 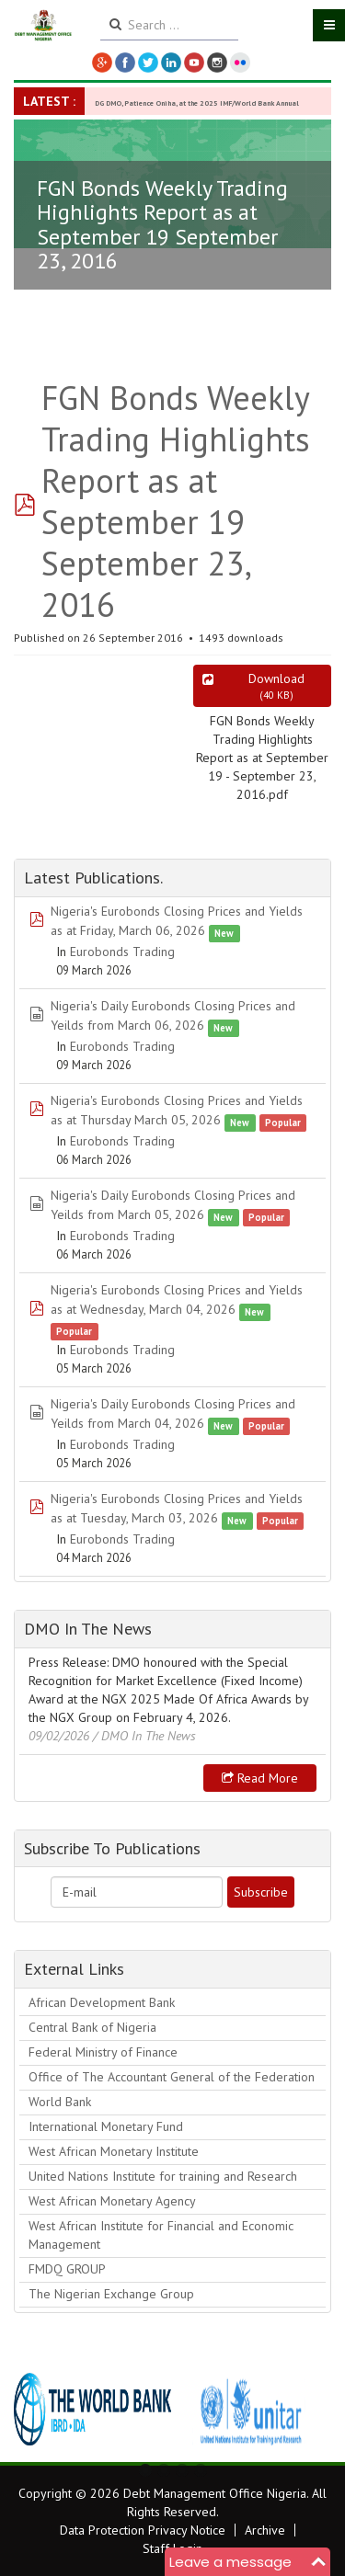 What do you see at coordinates (122, 951) in the screenshot?
I see `Eurobonds Trading` at bounding box center [122, 951].